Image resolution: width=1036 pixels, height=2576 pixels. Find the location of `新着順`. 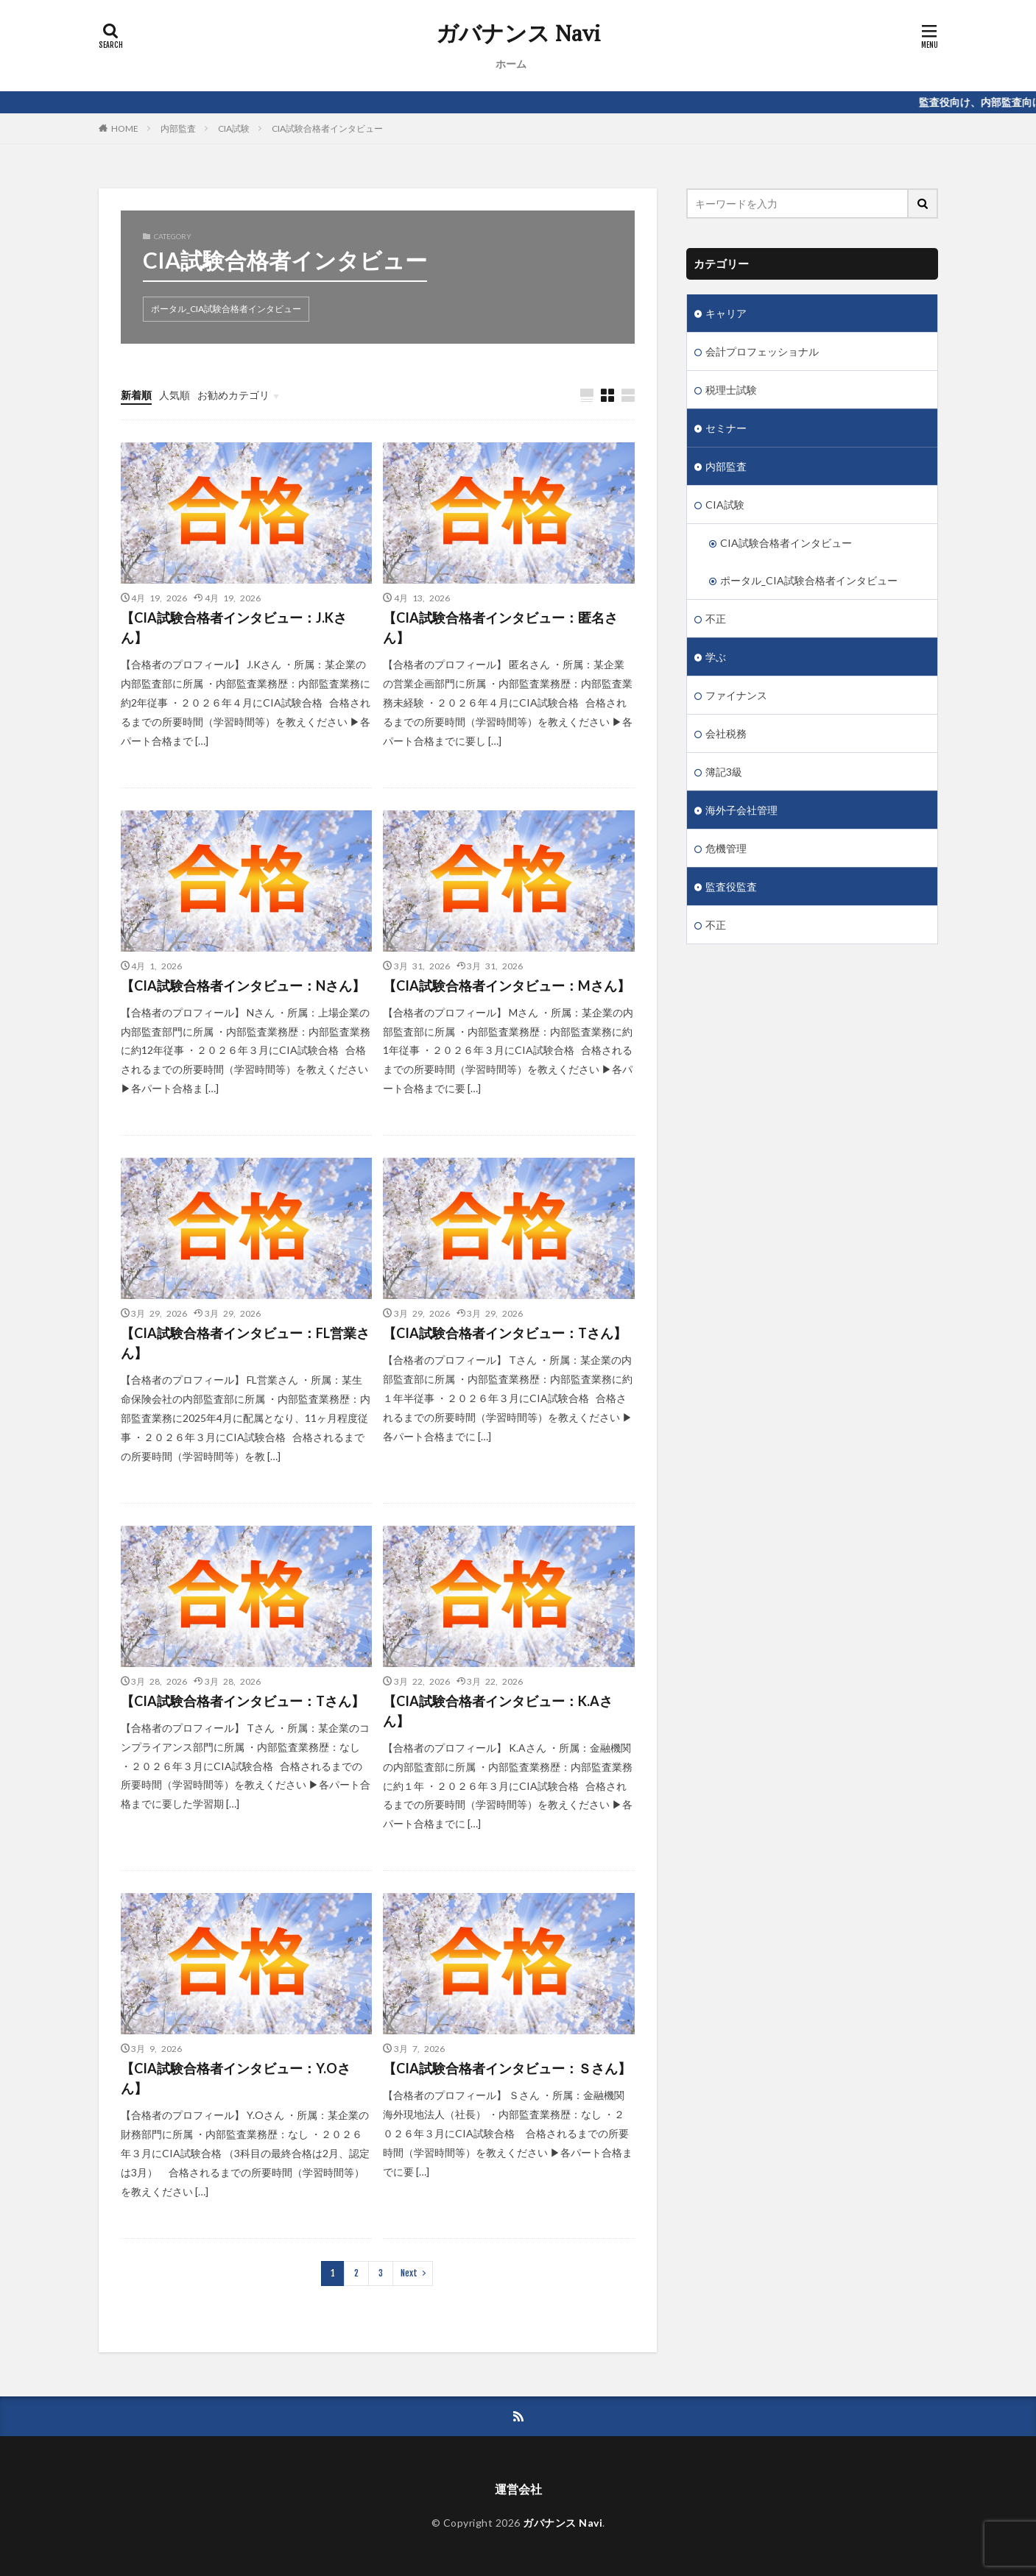

新着順 is located at coordinates (136, 395).